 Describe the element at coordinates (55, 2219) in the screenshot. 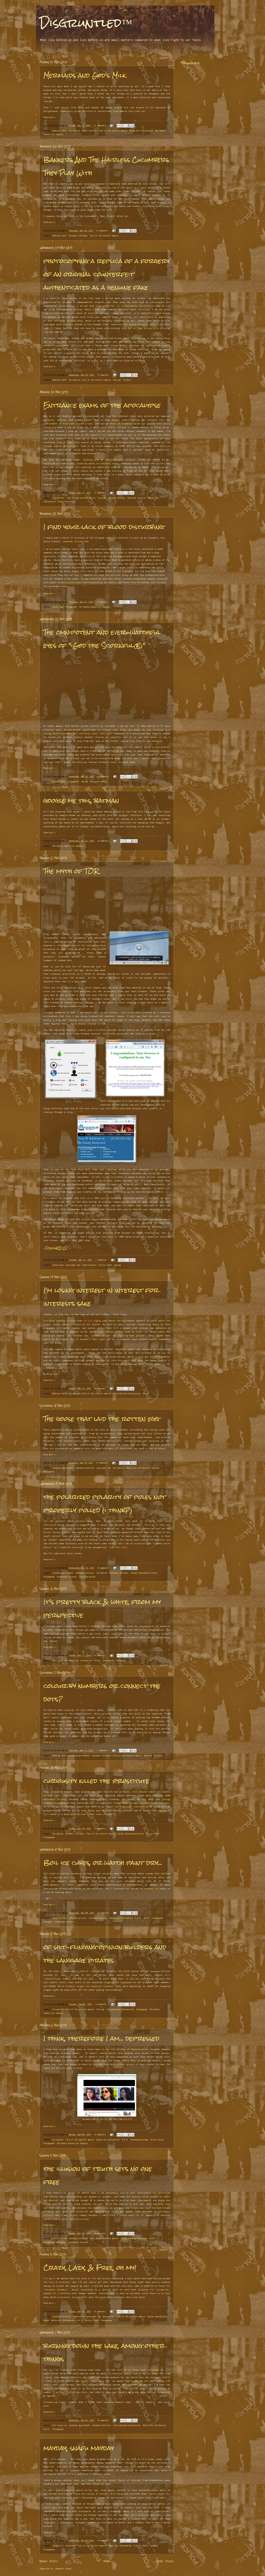

I see `invent such a word` at that location.